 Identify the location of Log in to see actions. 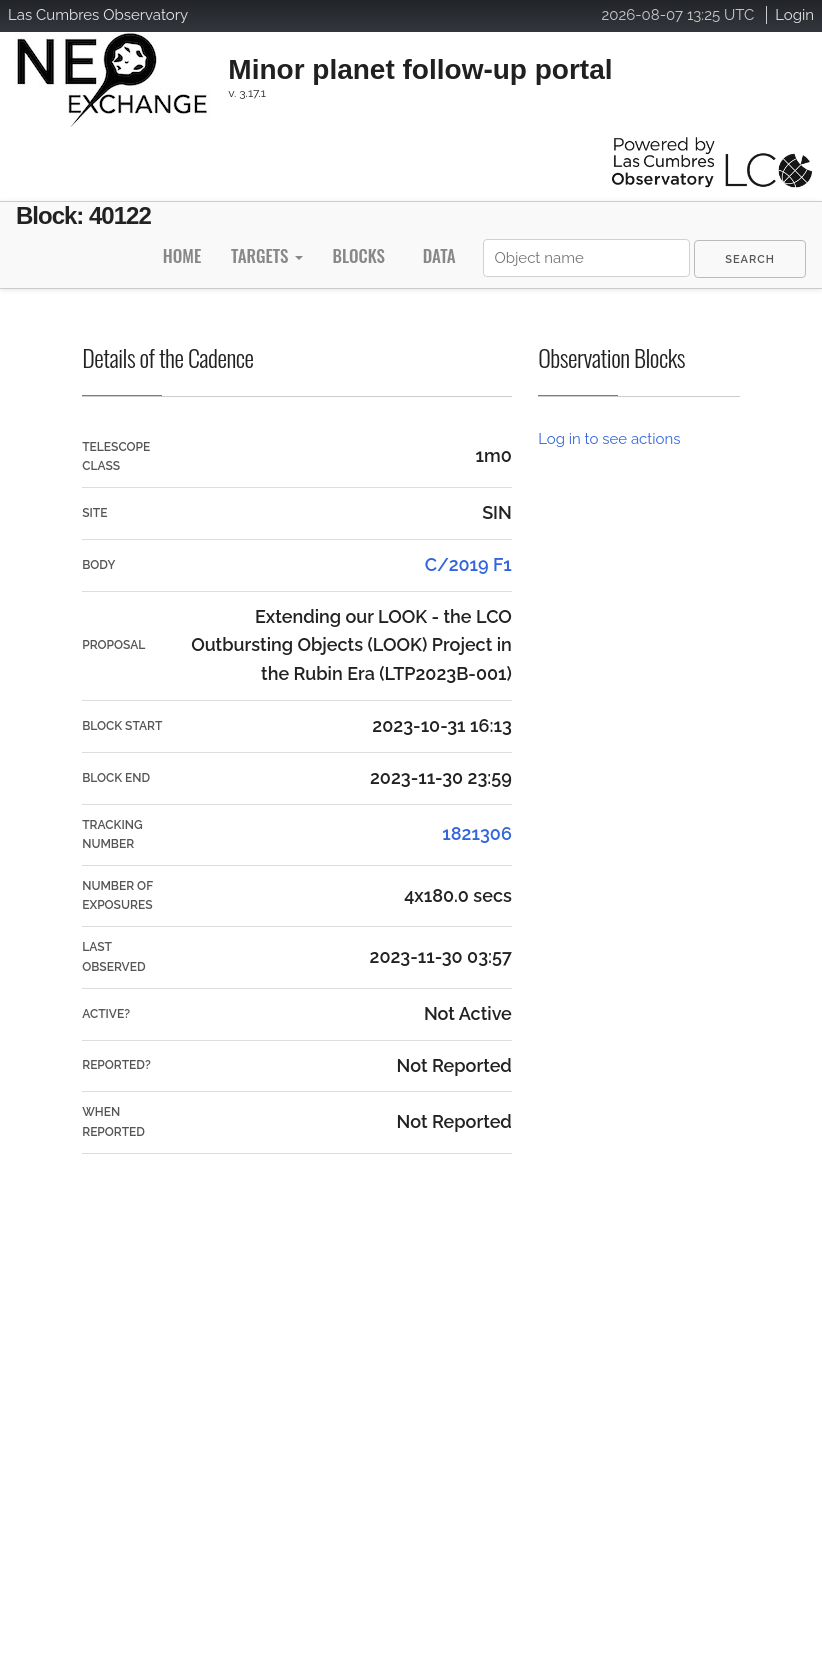
(609, 439).